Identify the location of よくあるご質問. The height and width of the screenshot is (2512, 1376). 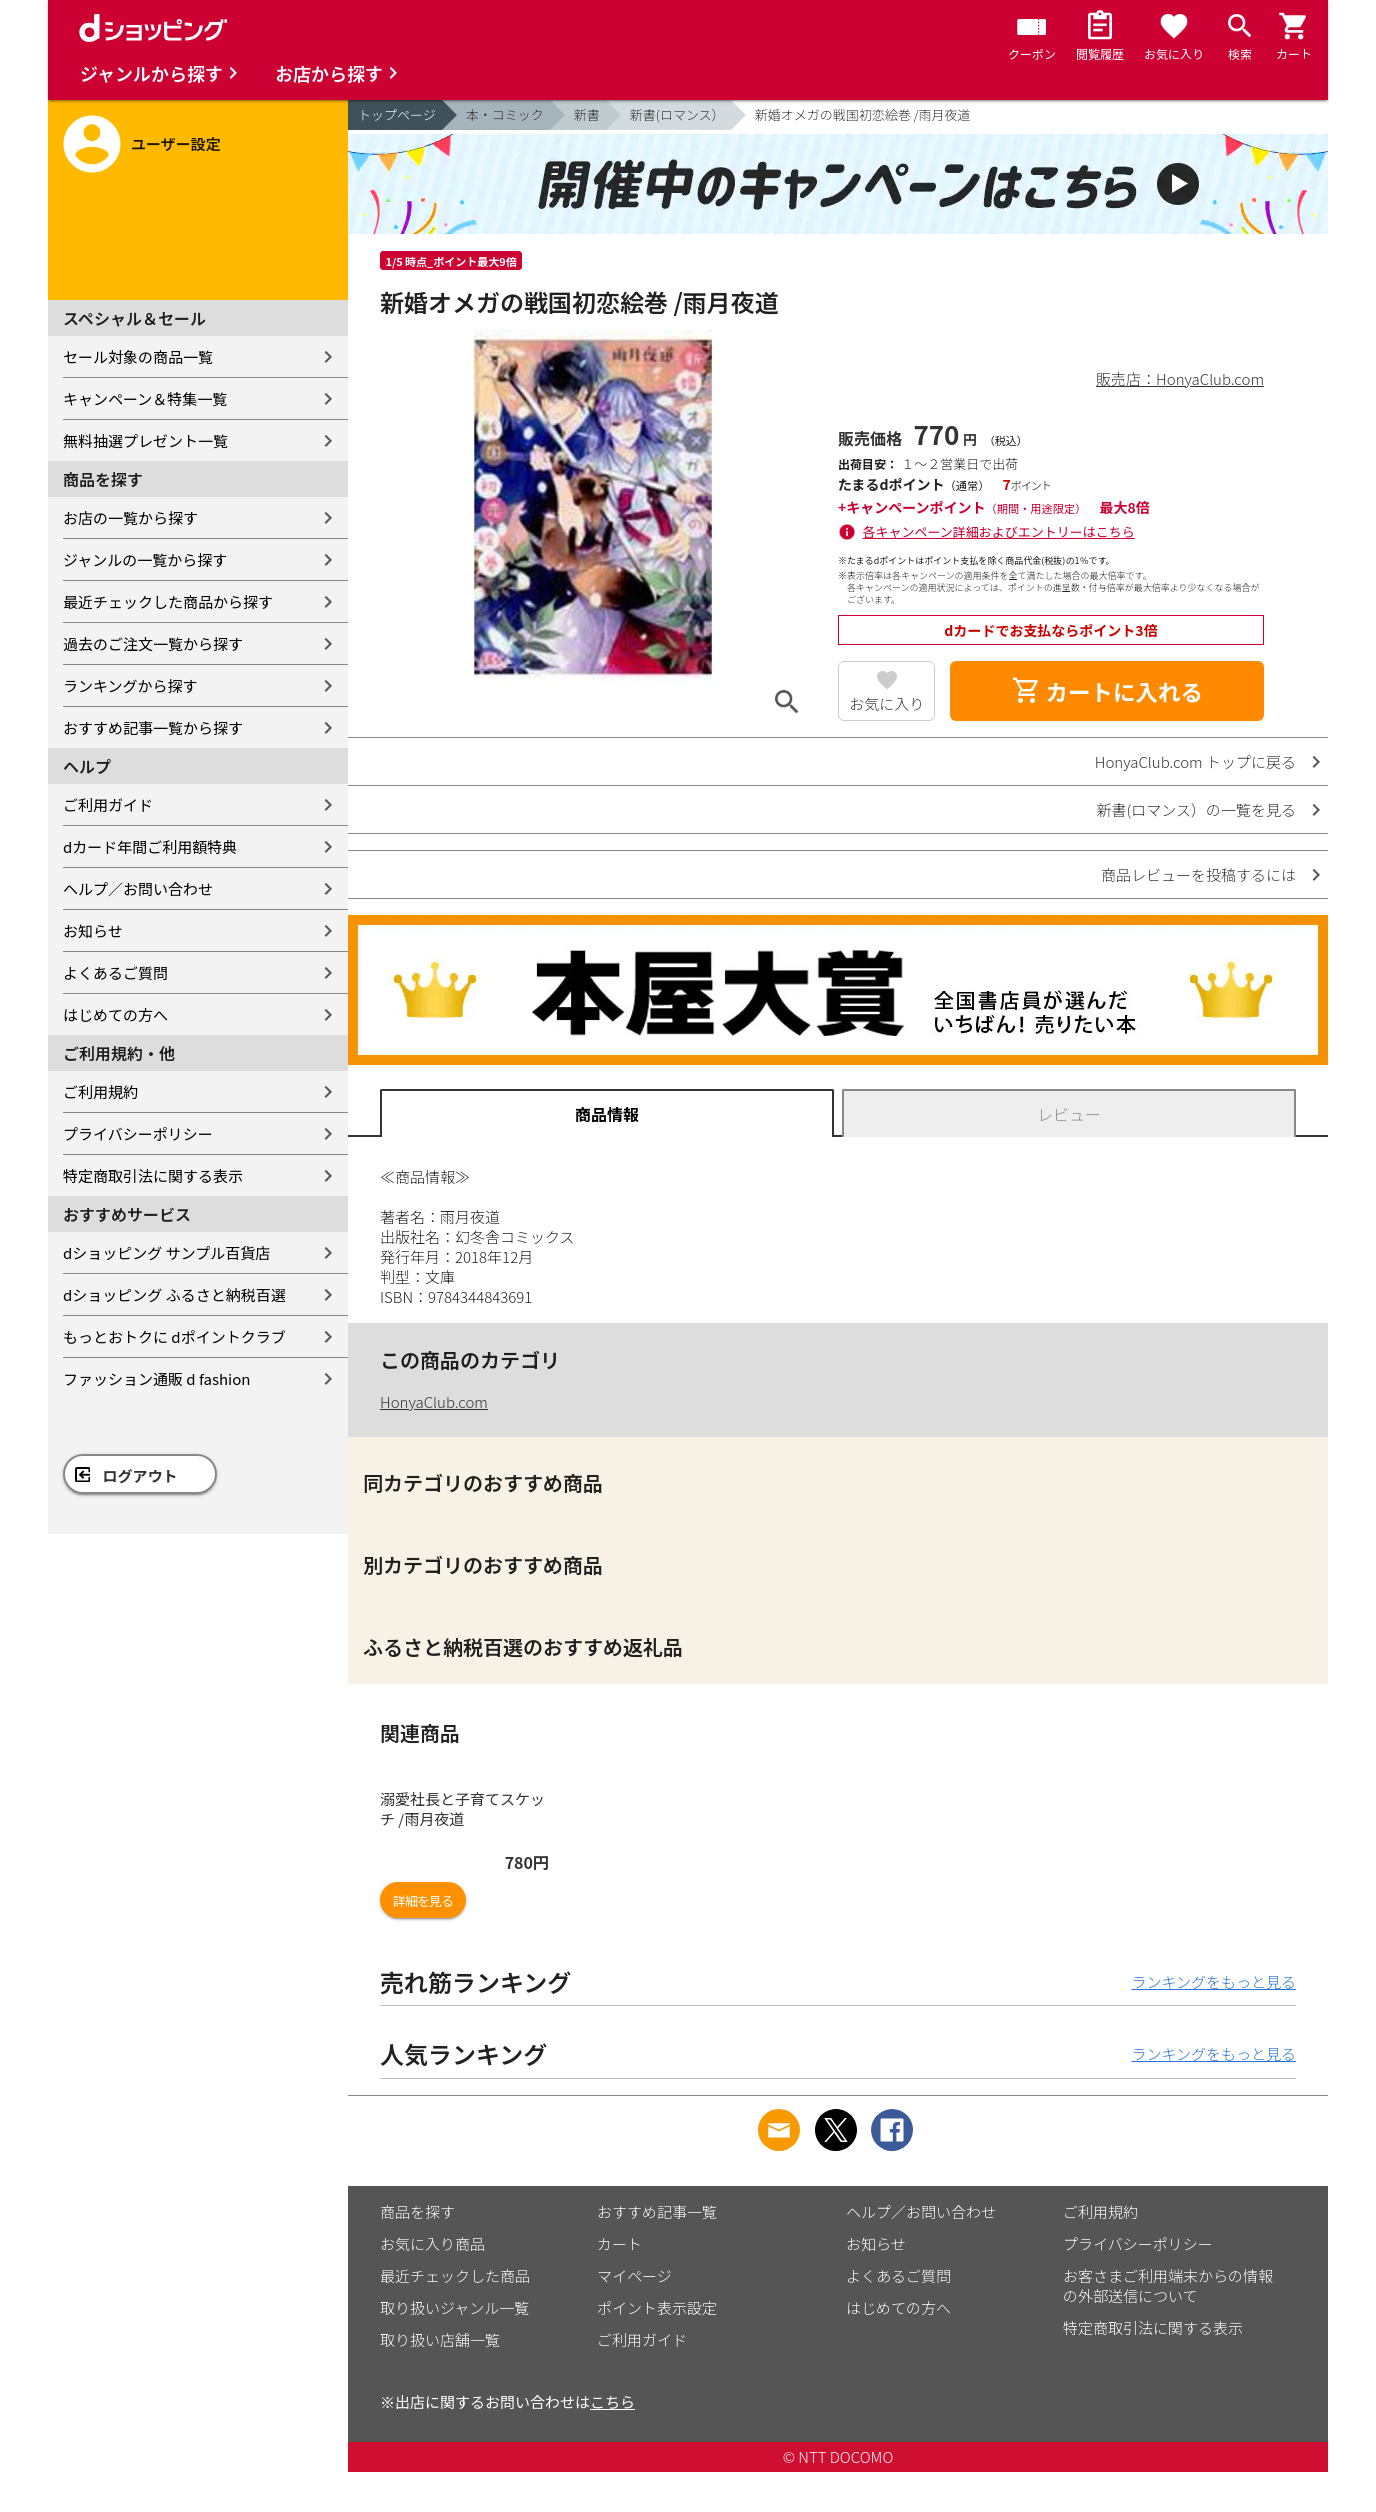
(115, 972).